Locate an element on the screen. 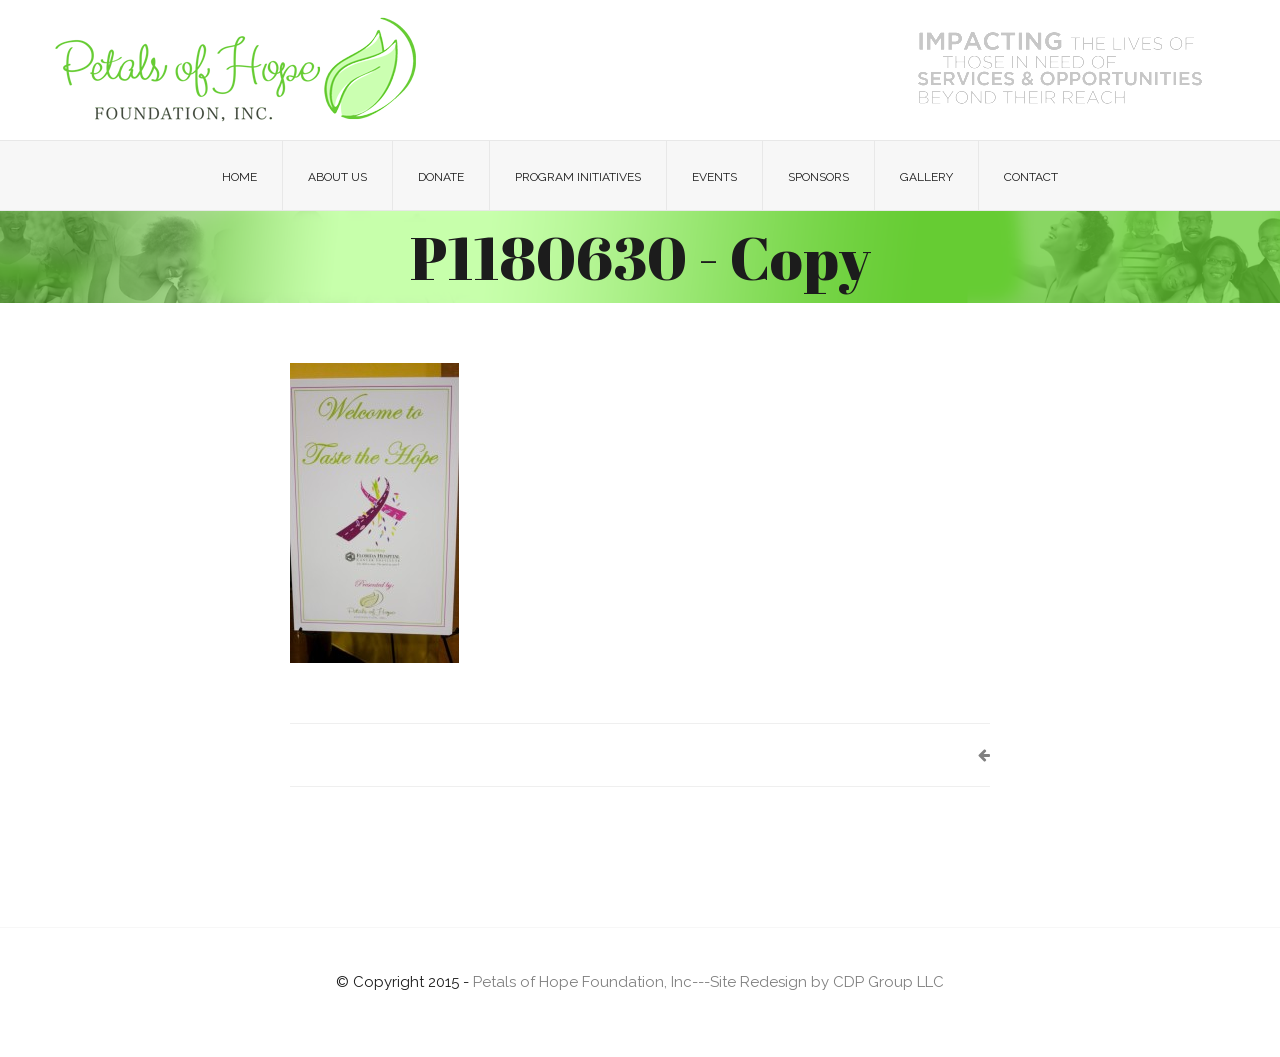  Donate is located at coordinates (441, 177).